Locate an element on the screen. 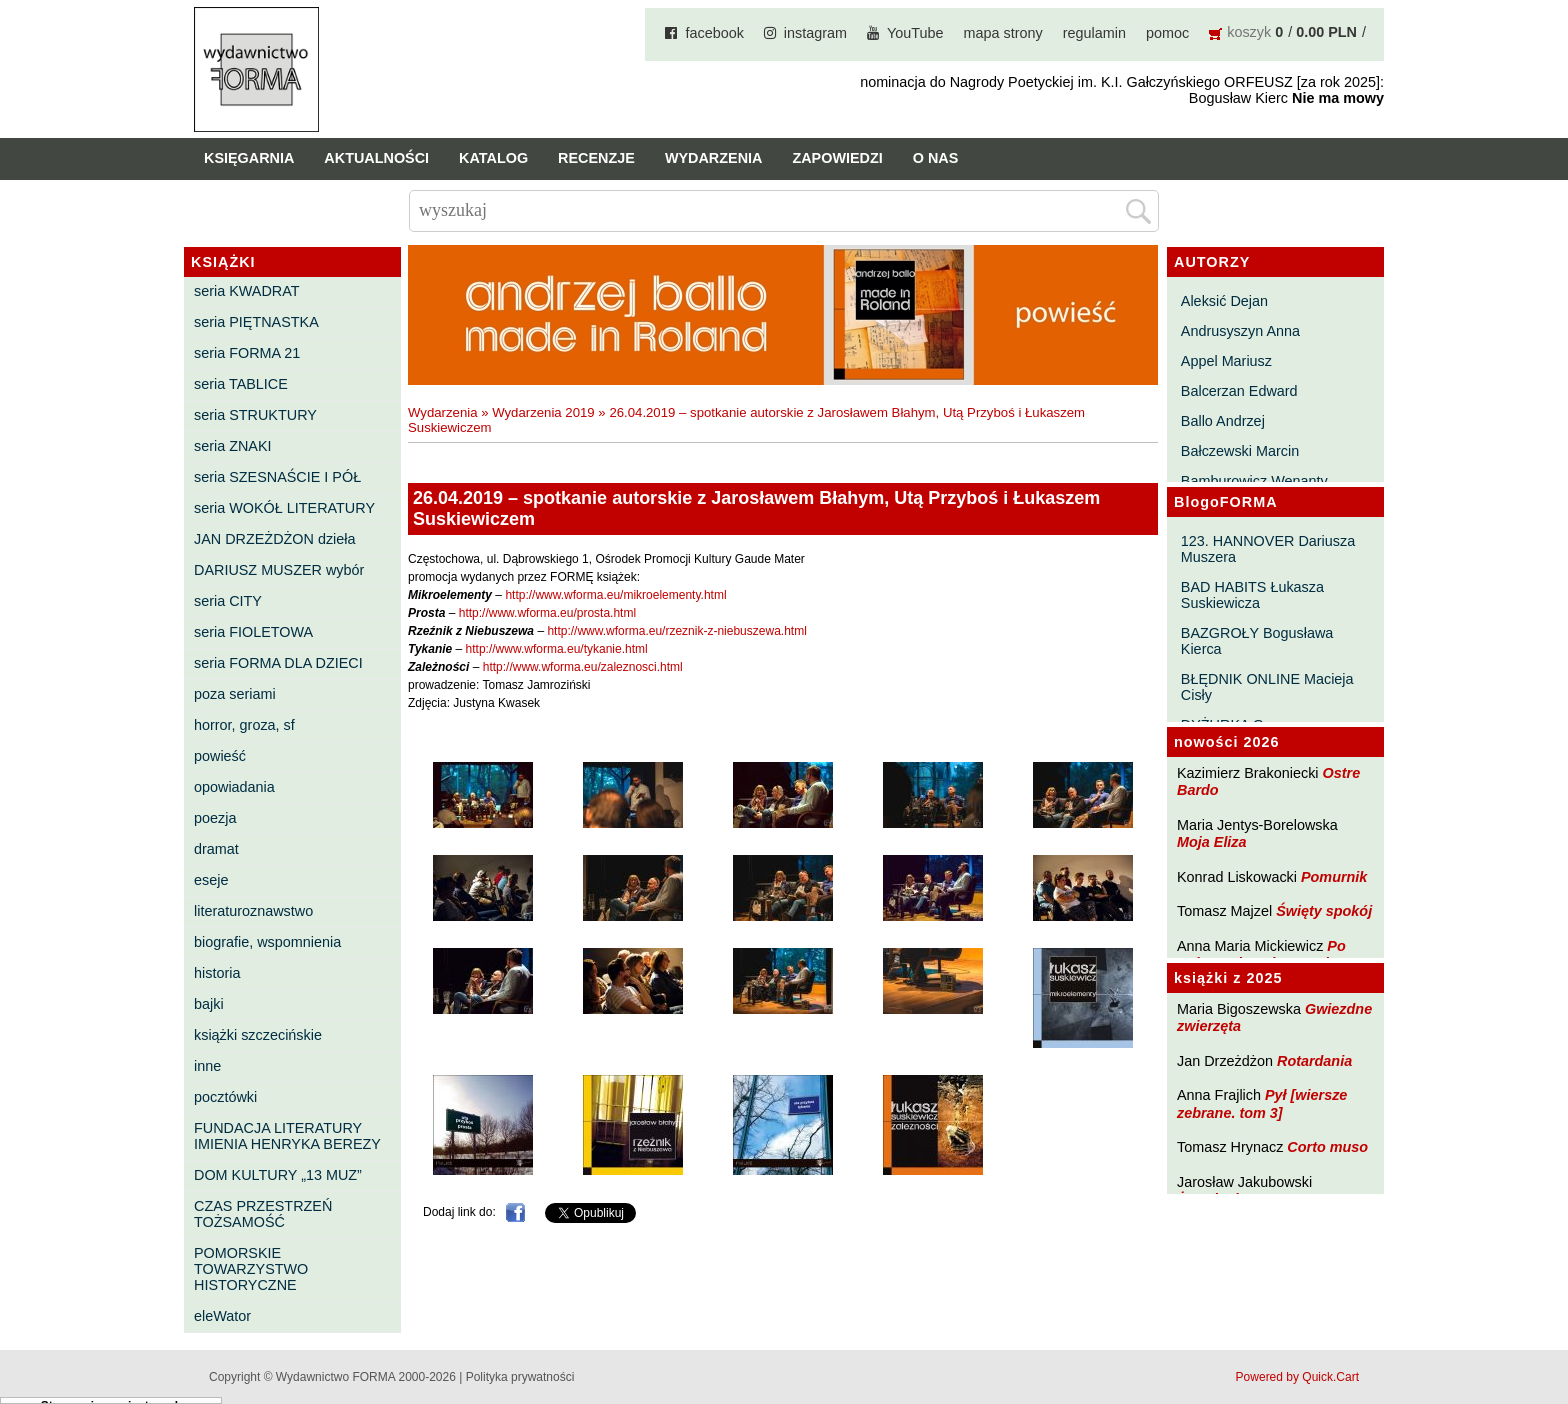 The image size is (1568, 1404). seria FIOLETOWA is located at coordinates (253, 632).